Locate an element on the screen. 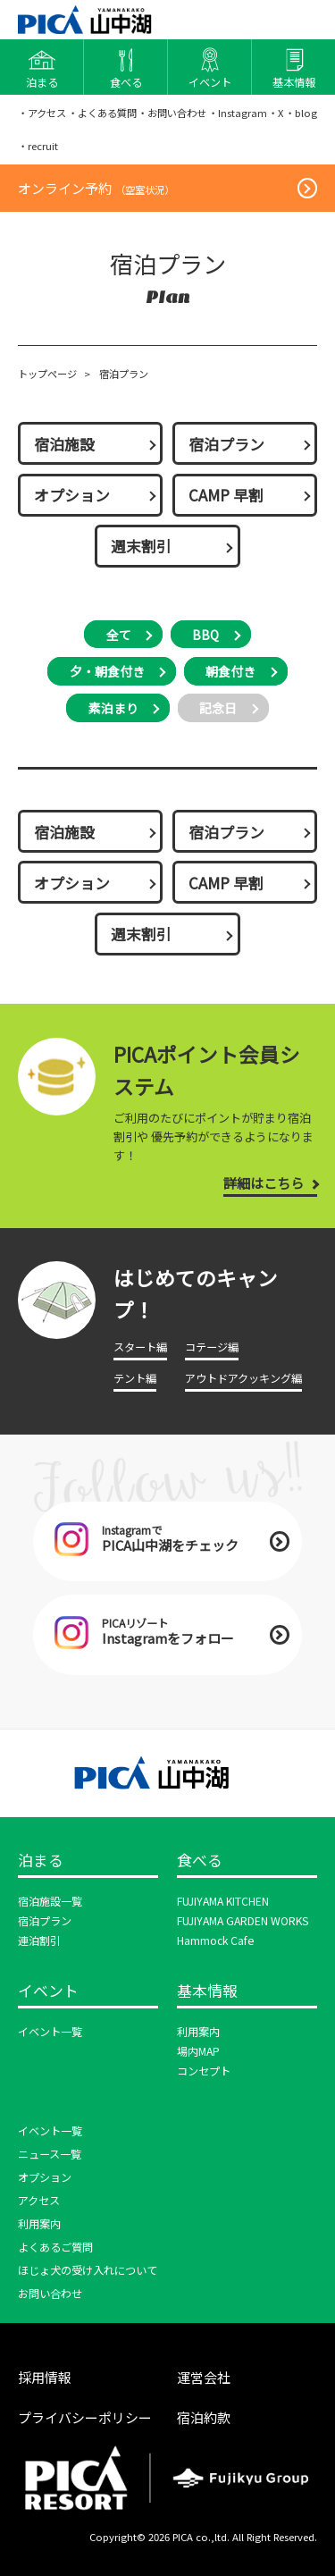  BBQ is located at coordinates (205, 635).